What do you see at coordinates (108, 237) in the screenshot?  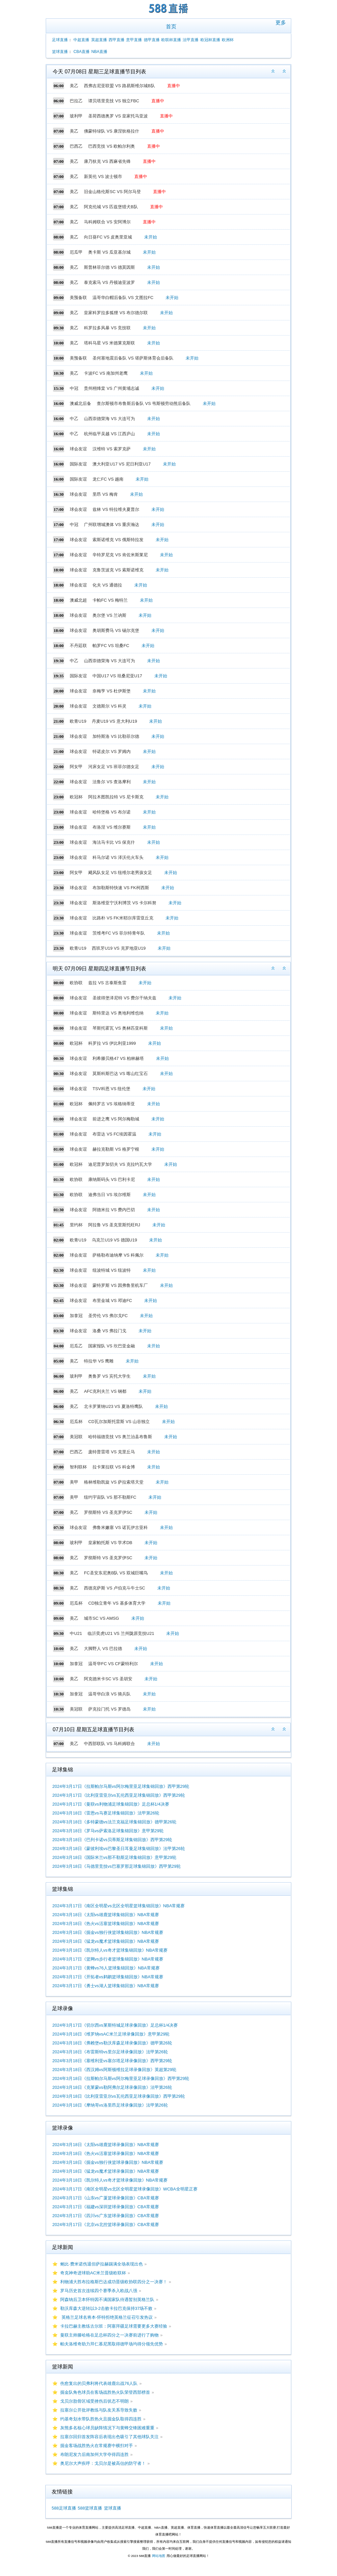 I see `向日葵FC VS 皮奥里亚城` at bounding box center [108, 237].